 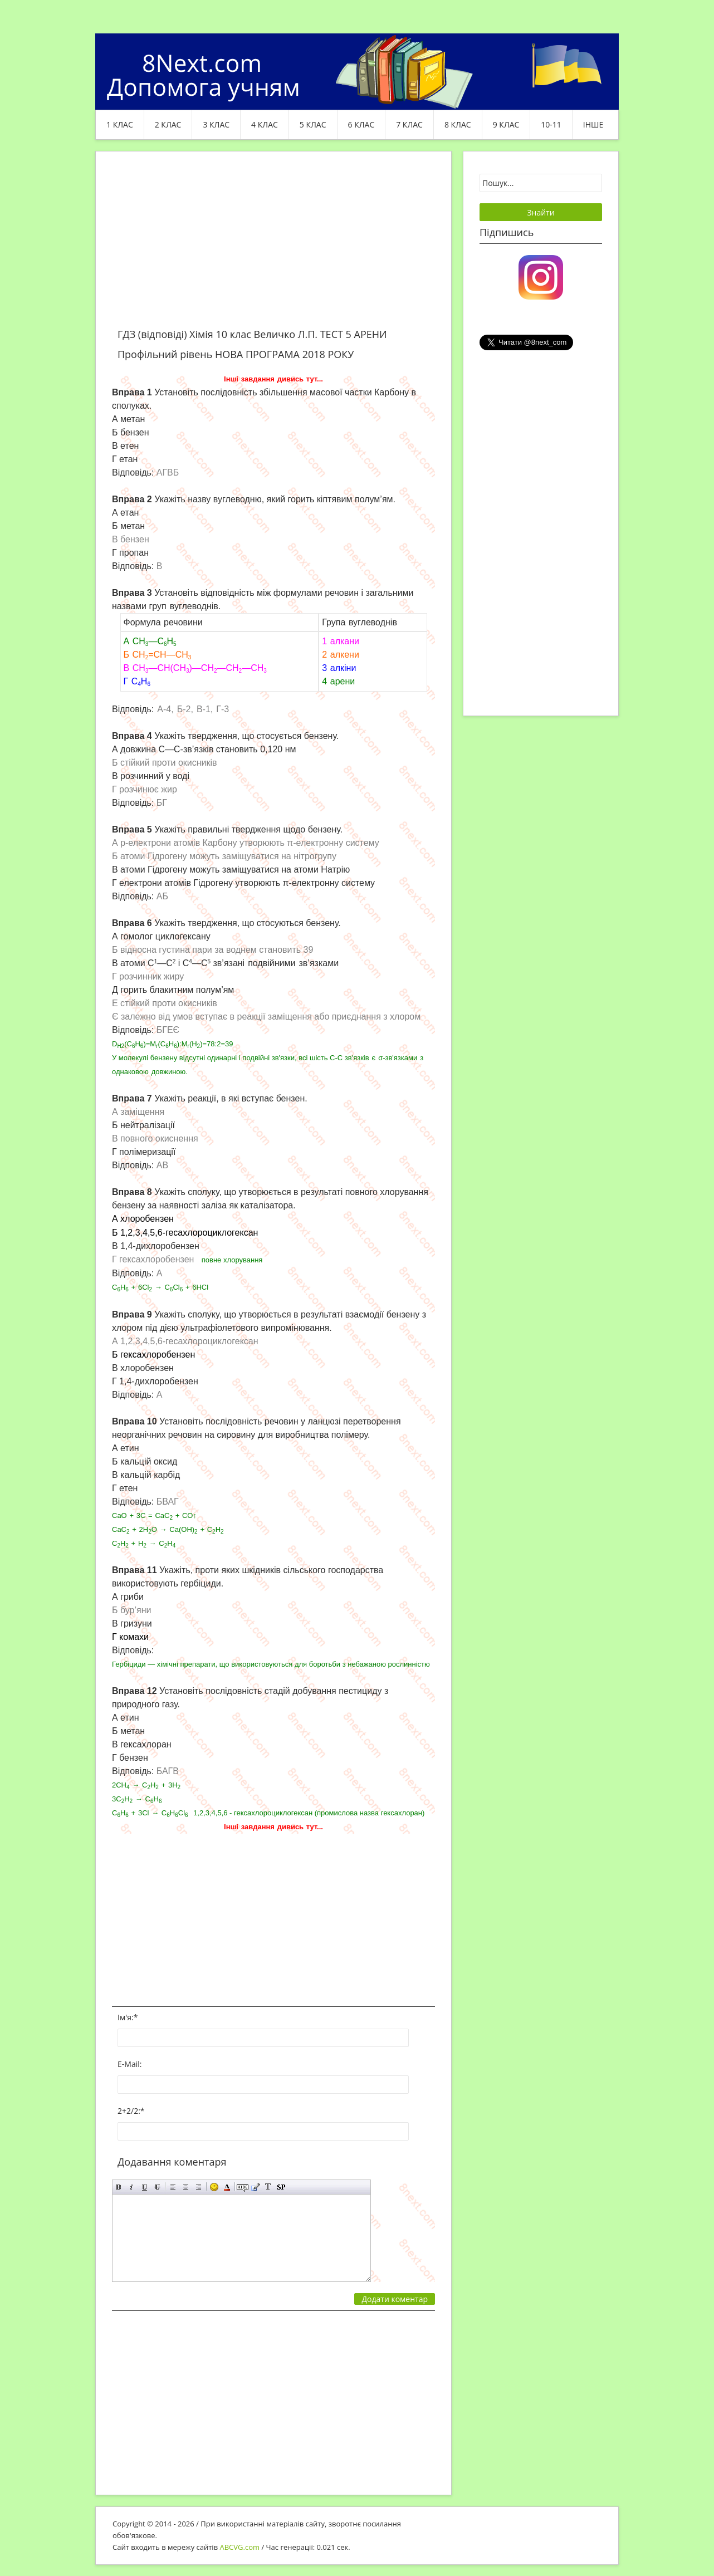 What do you see at coordinates (313, 124) in the screenshot?
I see `5 клас` at bounding box center [313, 124].